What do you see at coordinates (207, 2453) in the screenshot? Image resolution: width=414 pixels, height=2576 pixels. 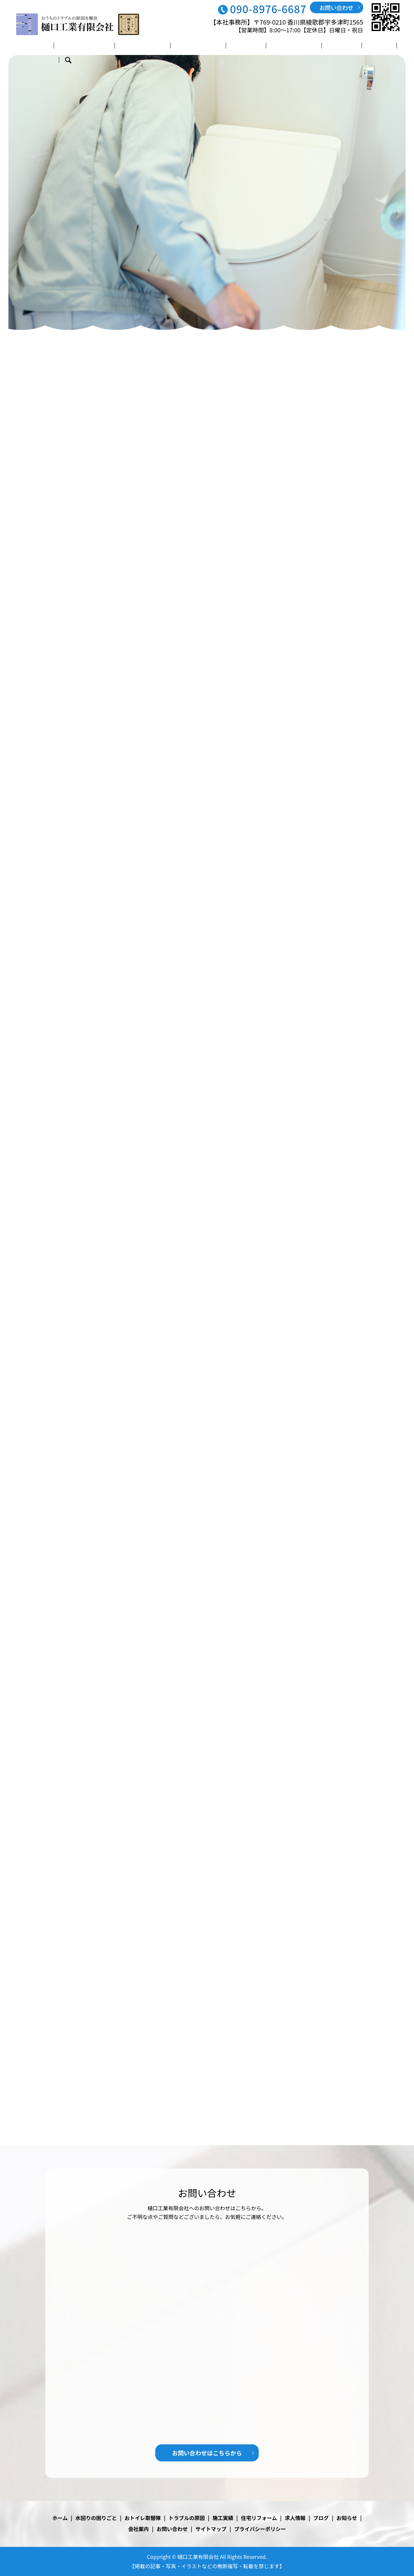 I see `お問い合わせはこちらから` at bounding box center [207, 2453].